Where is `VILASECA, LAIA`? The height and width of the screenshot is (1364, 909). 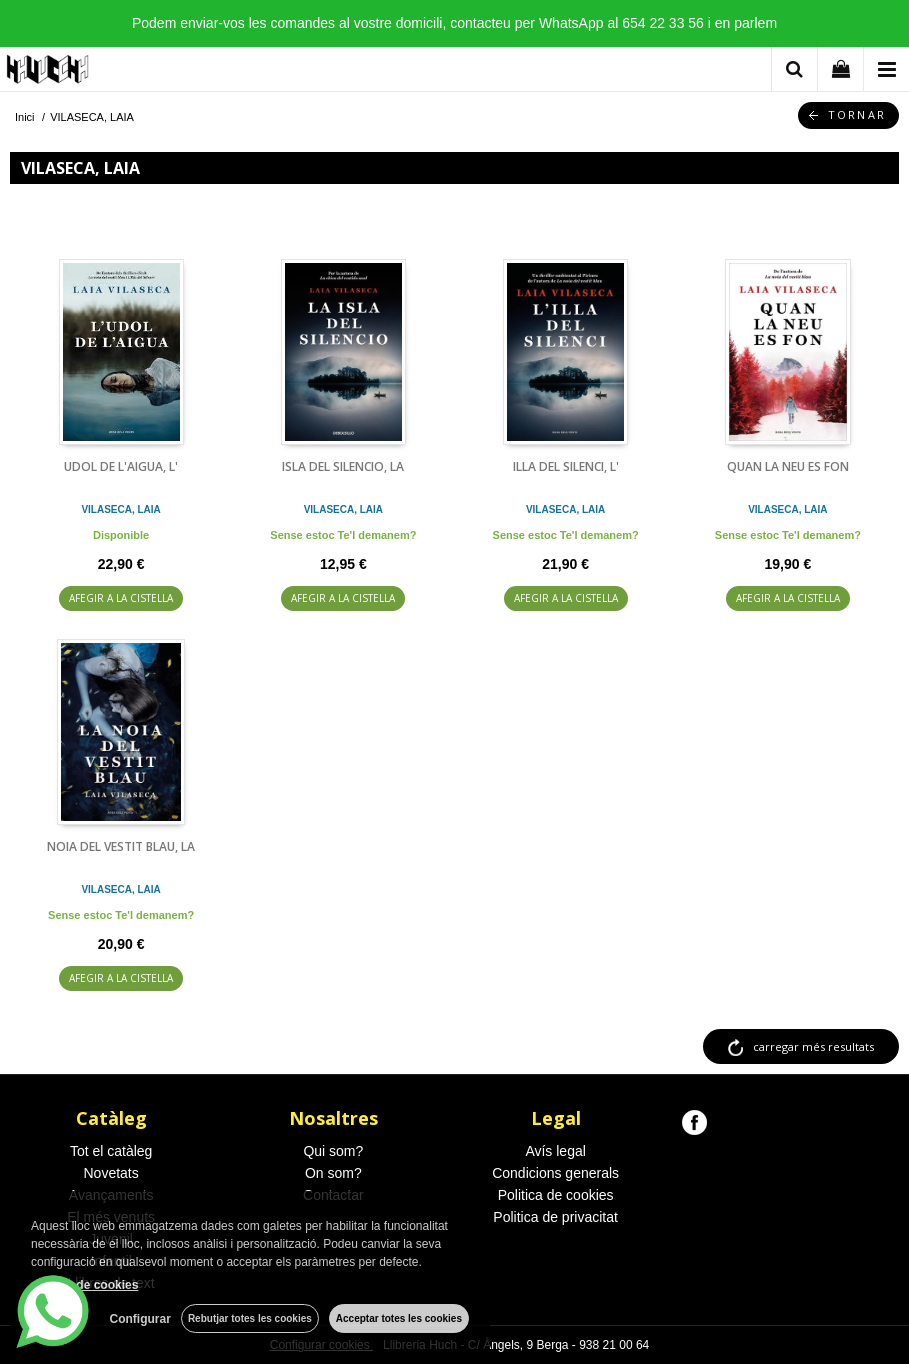 VILASECA, LAIA is located at coordinates (120, 509).